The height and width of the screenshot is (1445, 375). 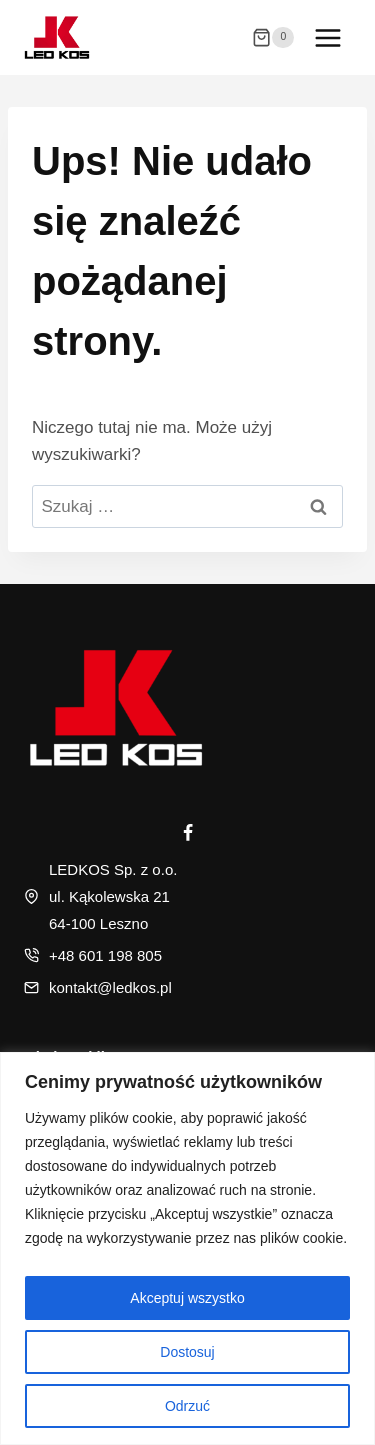 I want to click on [Koszyk], so click(x=273, y=38).